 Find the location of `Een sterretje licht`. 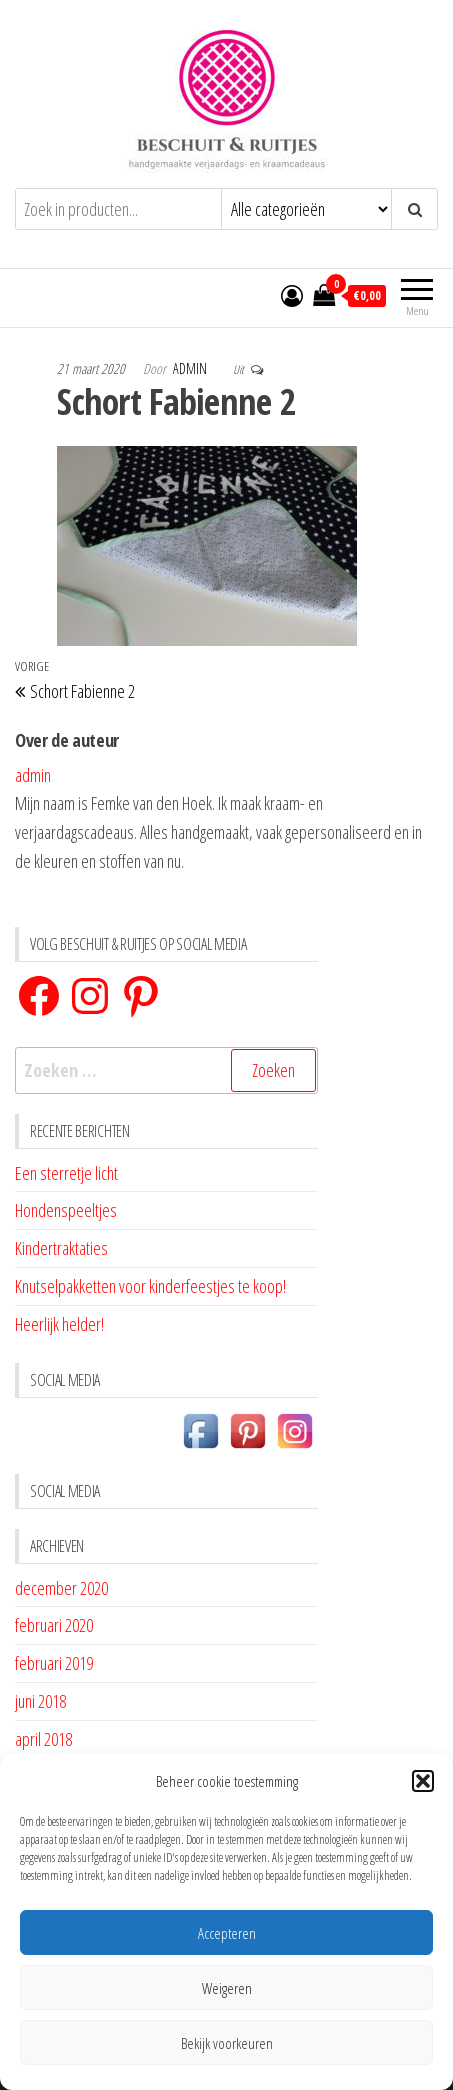

Een sterretje licht is located at coordinates (66, 1173).